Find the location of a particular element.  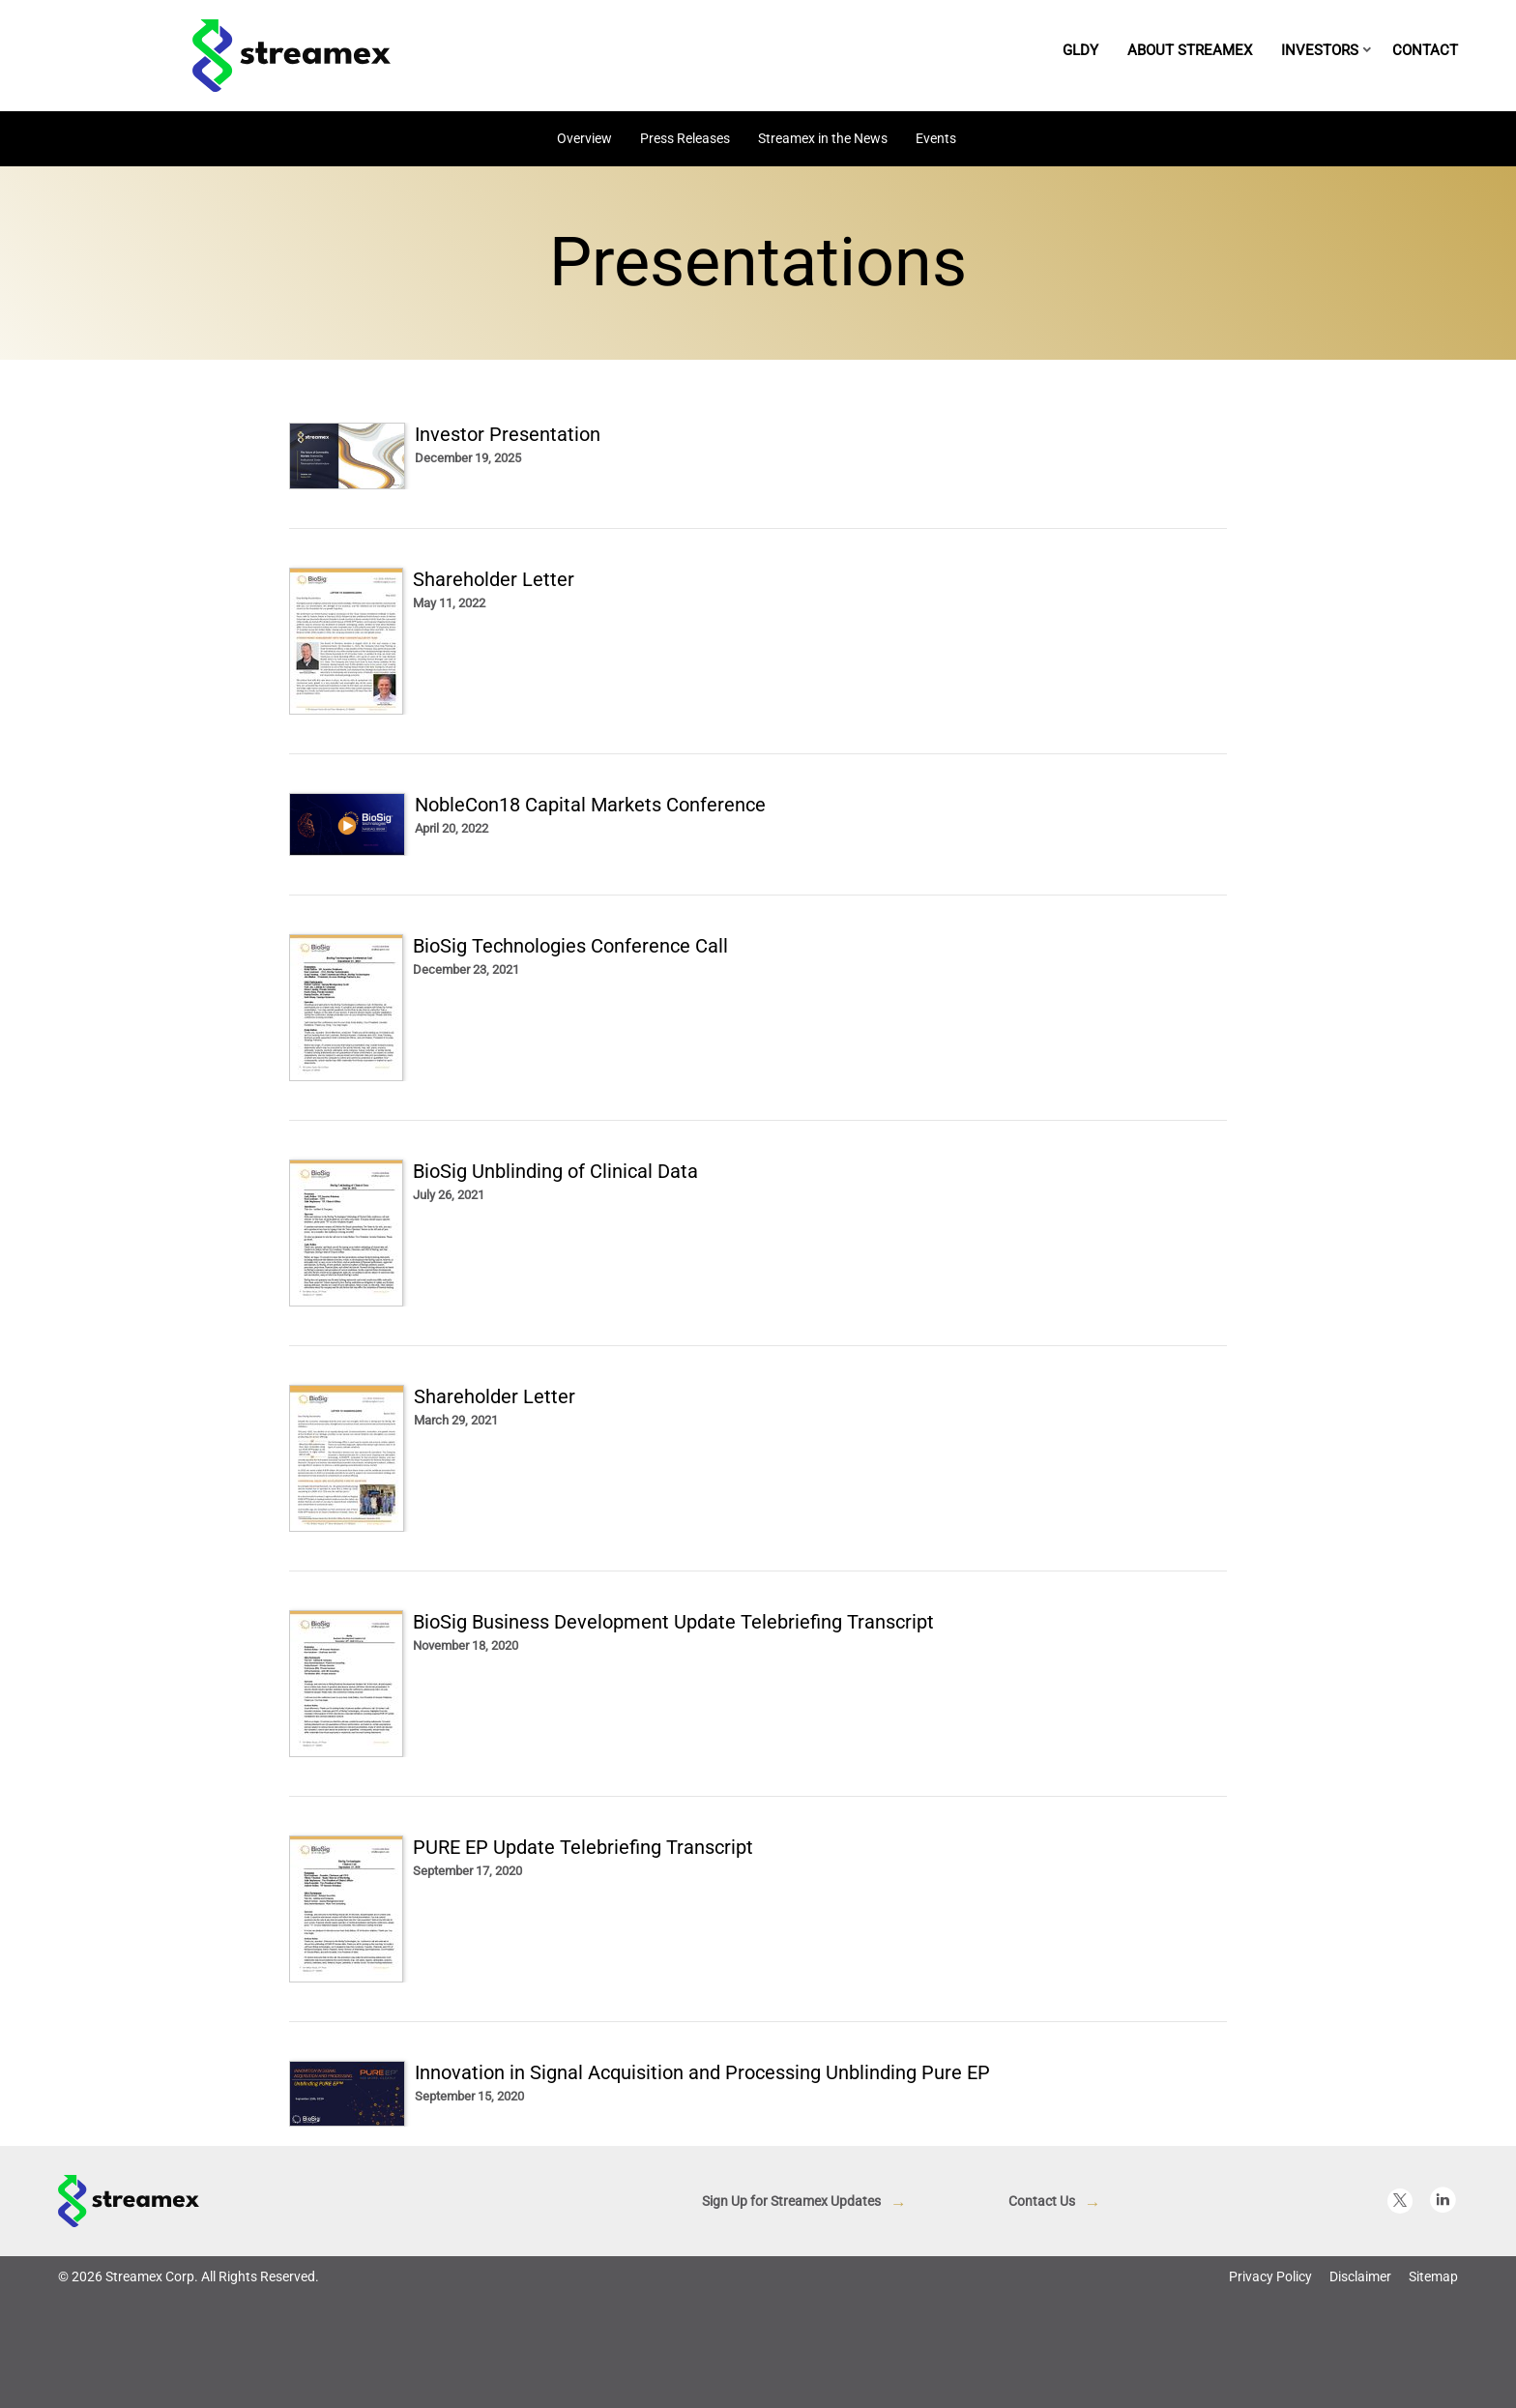

Contact Us is located at coordinates (1041, 2201).